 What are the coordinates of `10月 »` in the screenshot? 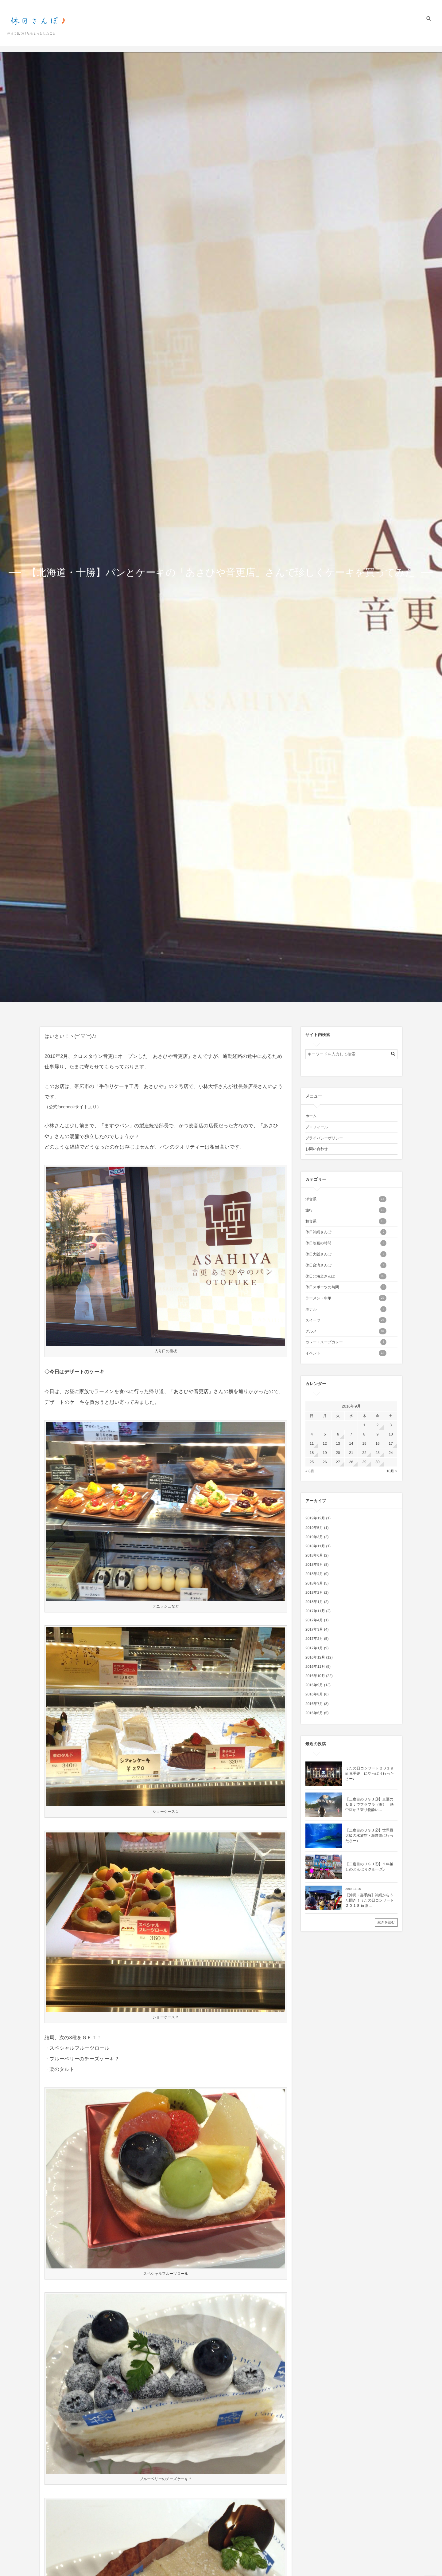 It's located at (391, 1471).